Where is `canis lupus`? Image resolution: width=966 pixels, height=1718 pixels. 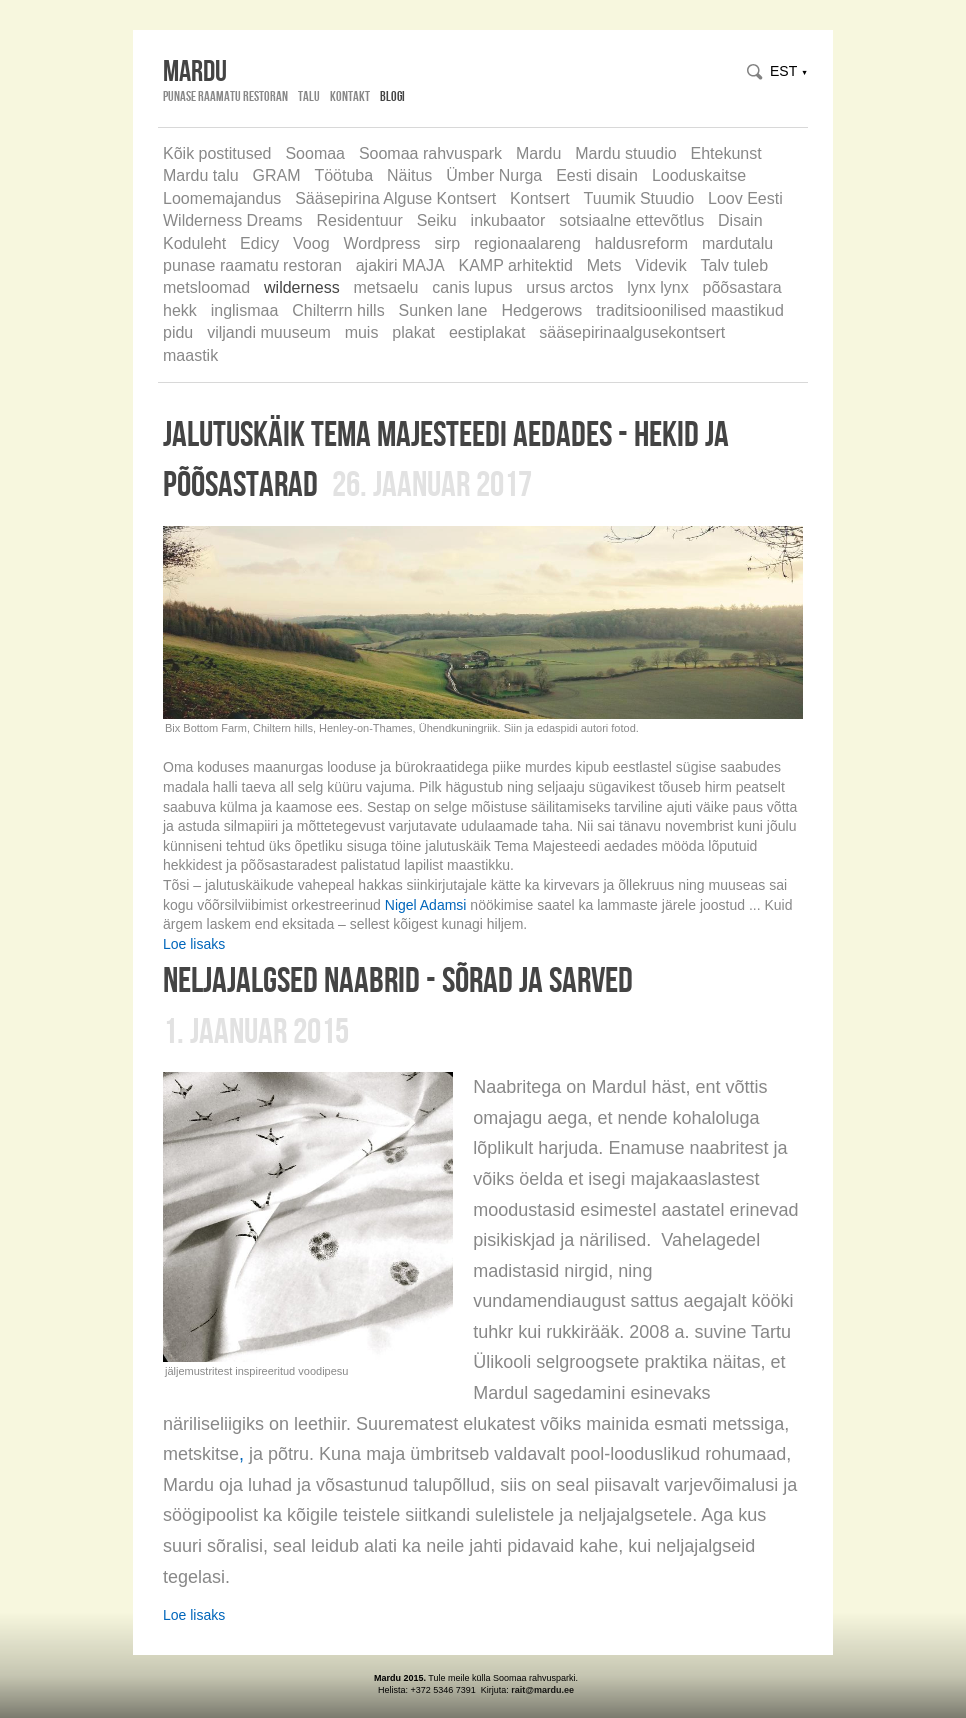
canis lupus is located at coordinates (472, 287).